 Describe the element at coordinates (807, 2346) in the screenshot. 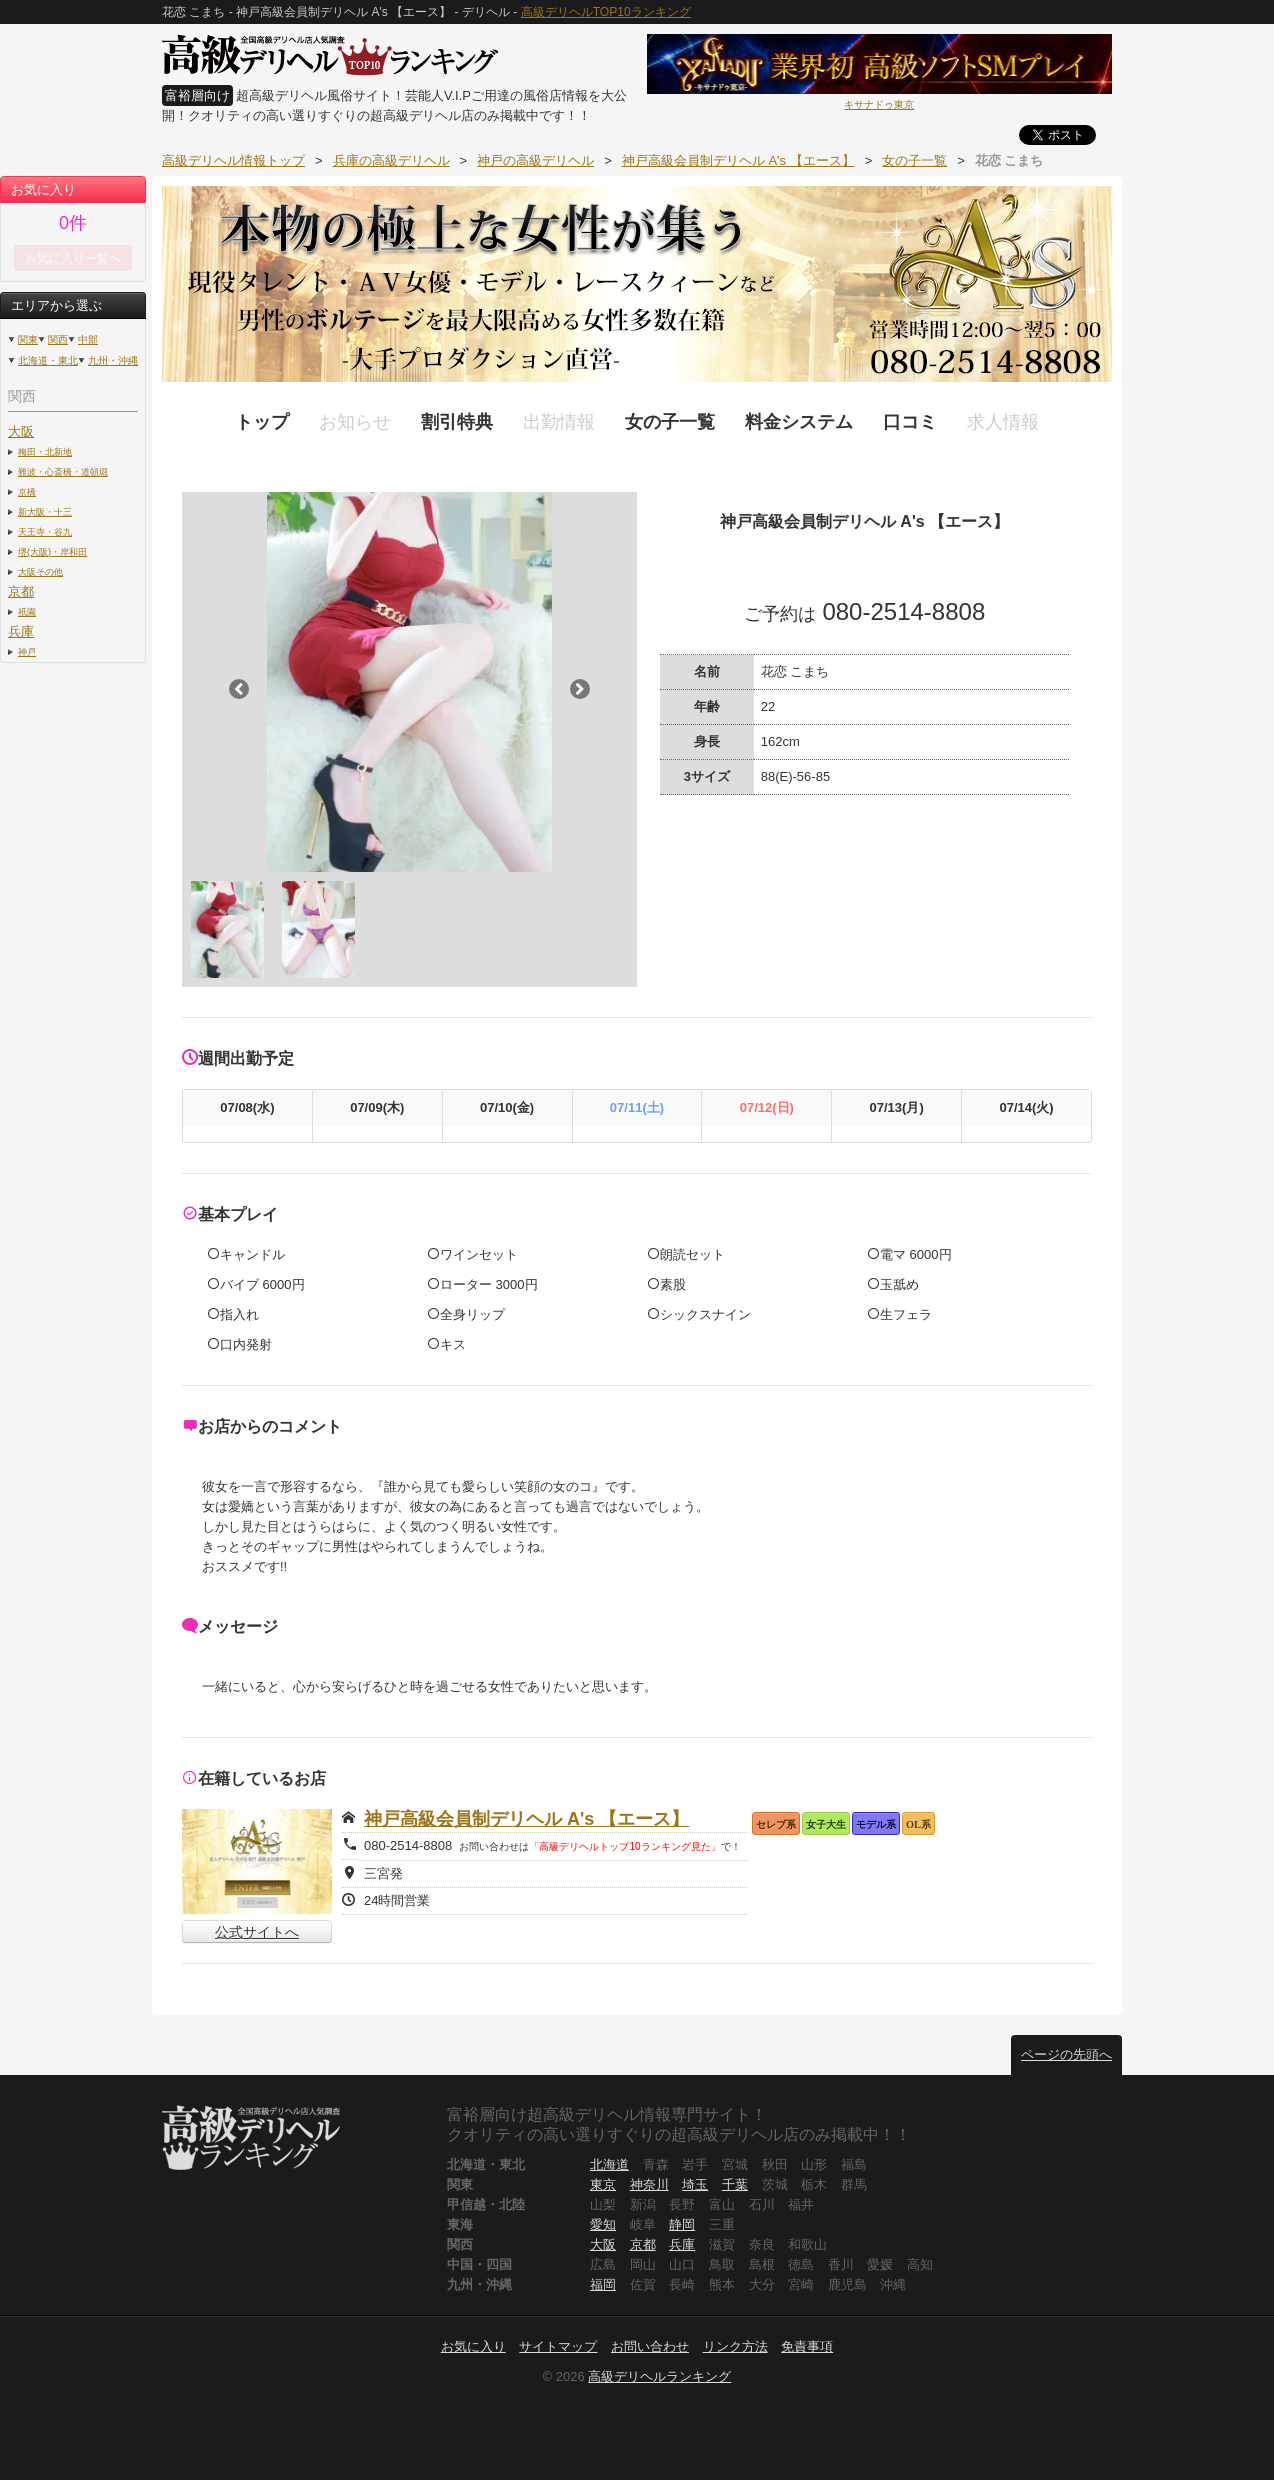

I see `免責事項` at that location.